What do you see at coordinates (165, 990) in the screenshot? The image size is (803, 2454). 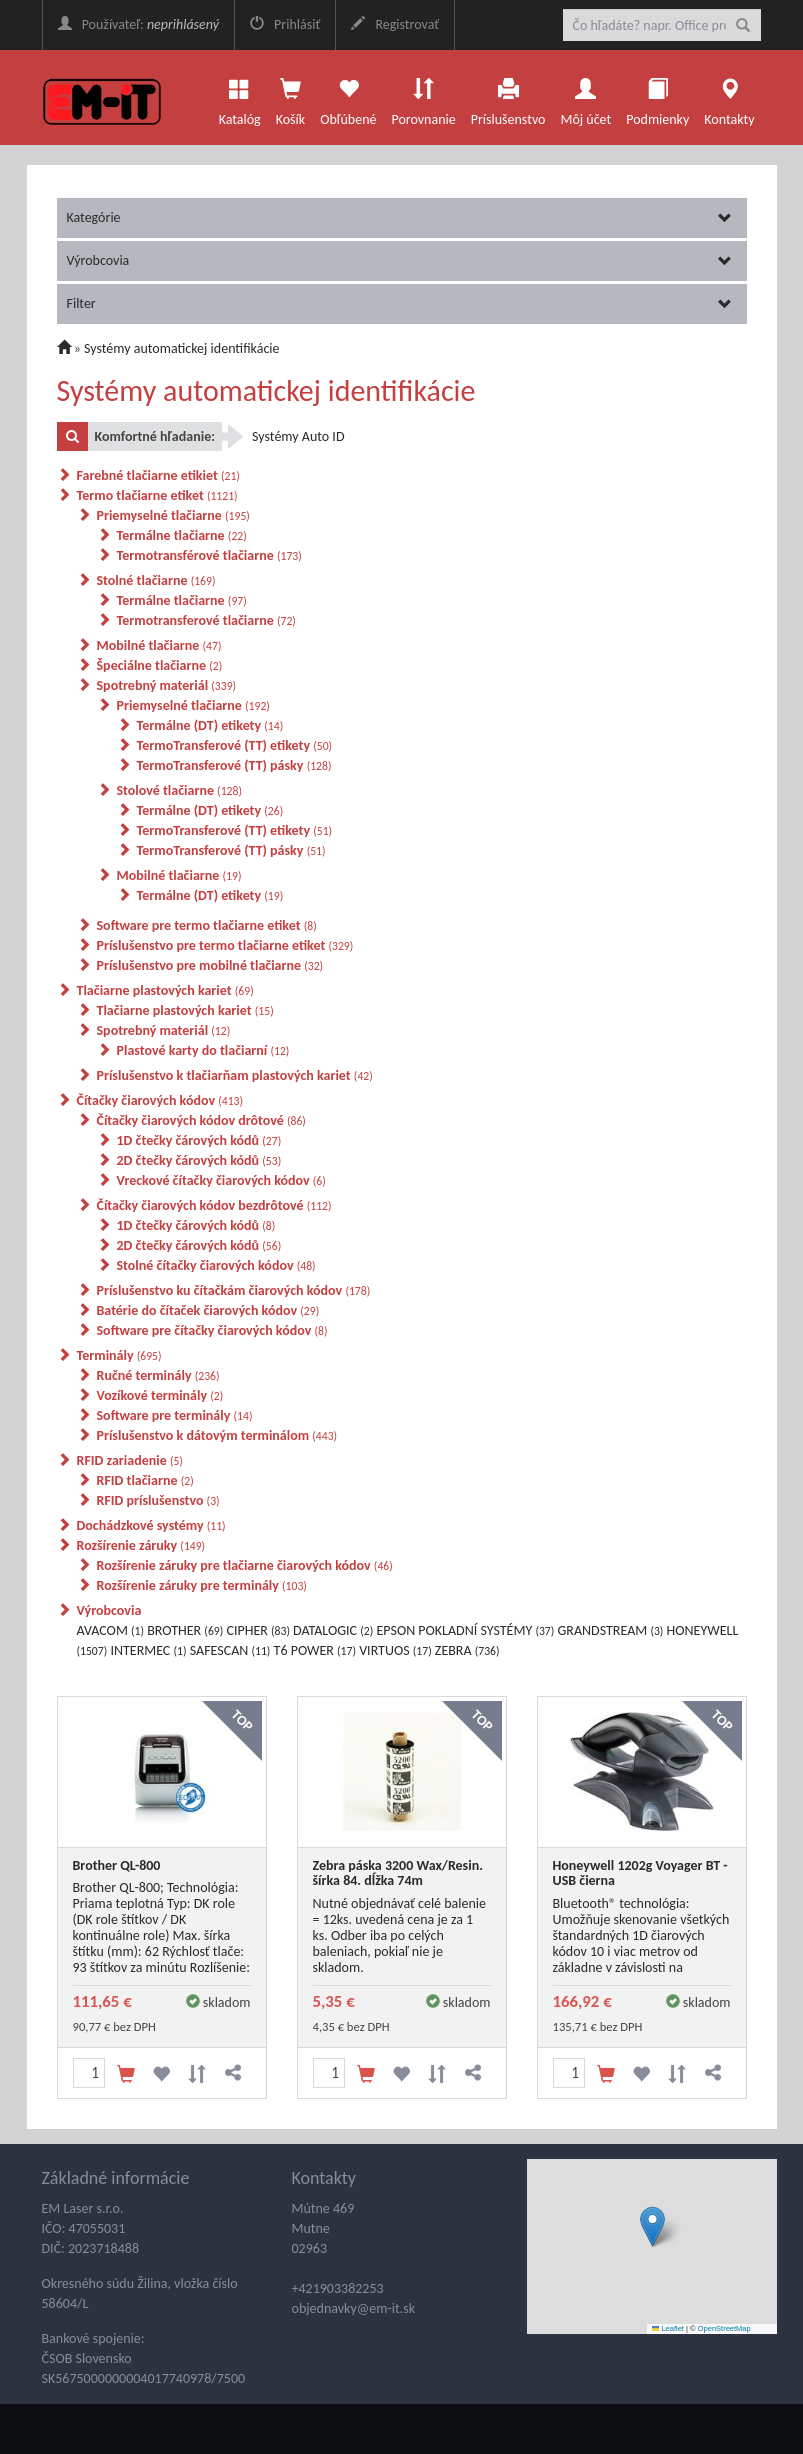 I see `Tlačiarne plastových kariet` at bounding box center [165, 990].